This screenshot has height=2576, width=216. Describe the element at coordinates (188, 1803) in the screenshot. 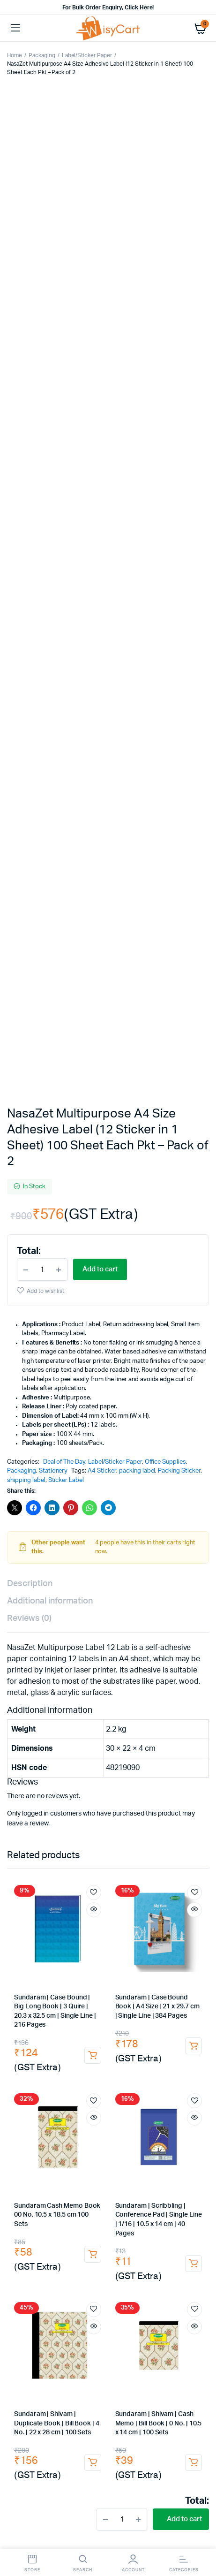

I see `legal paper` at that location.